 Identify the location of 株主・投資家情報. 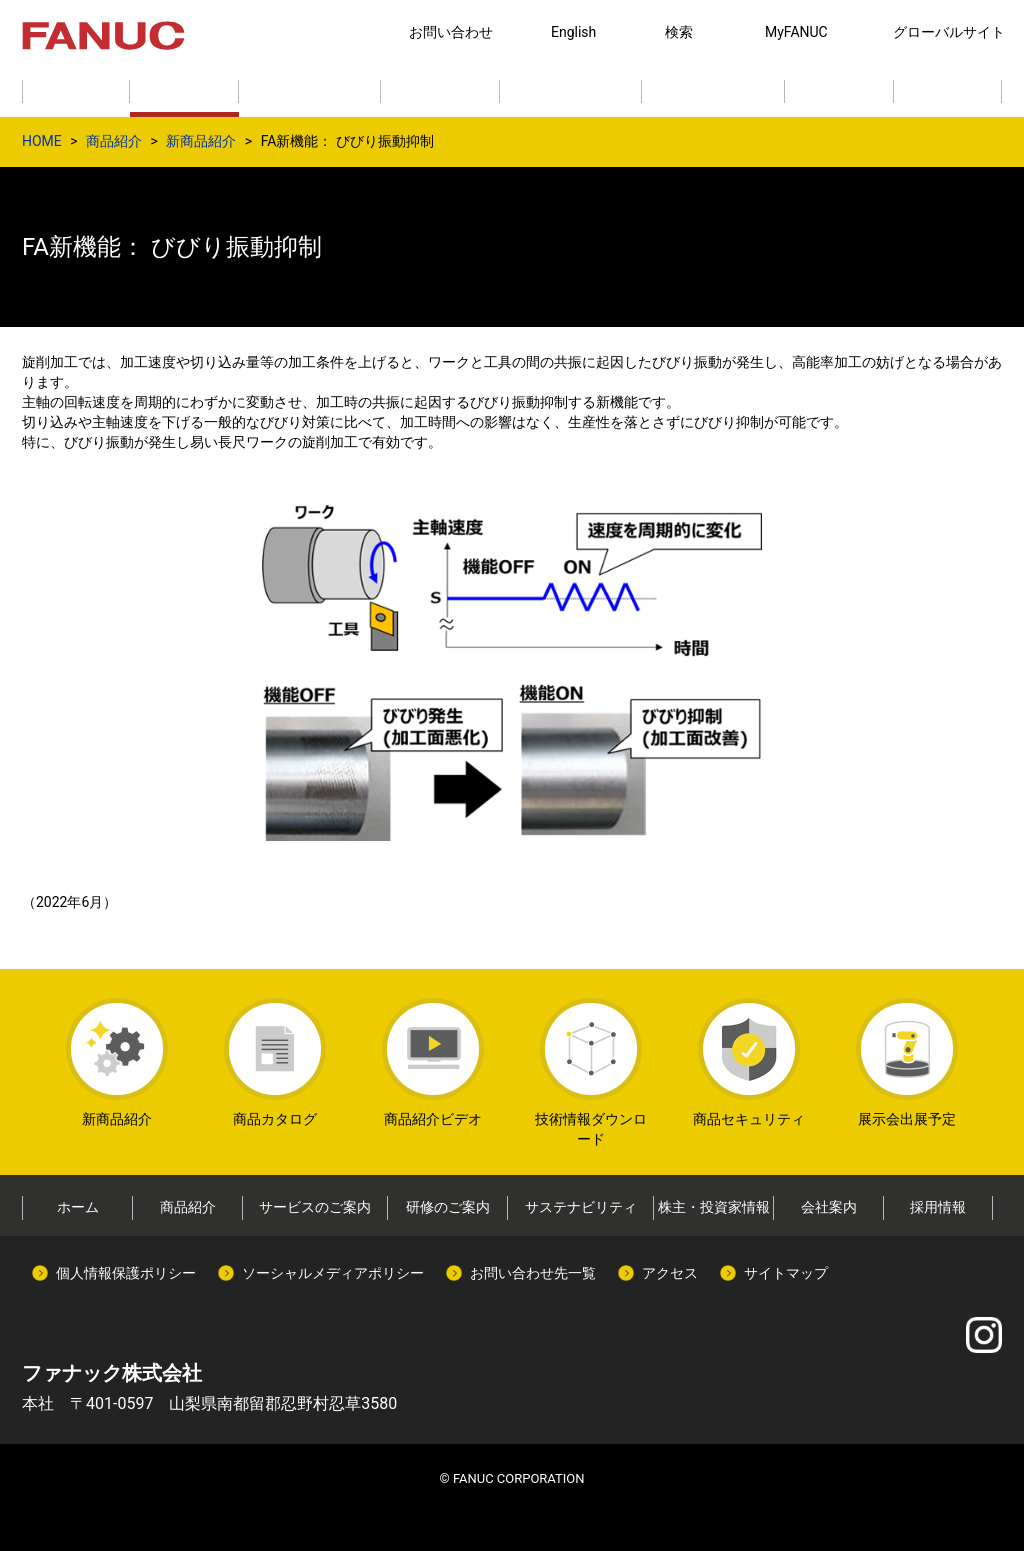
(714, 1207).